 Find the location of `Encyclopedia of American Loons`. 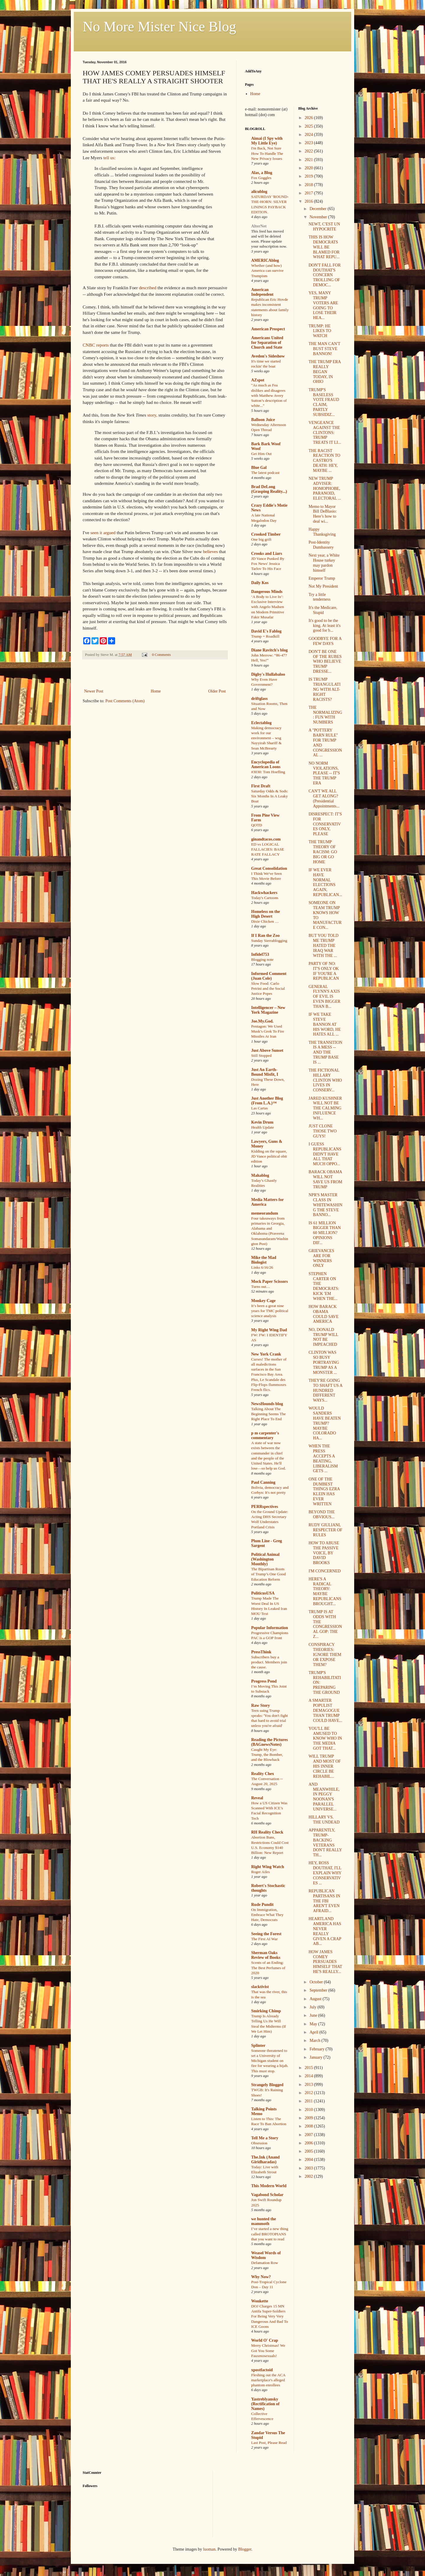

Encyclopedia of American Loons is located at coordinates (265, 764).